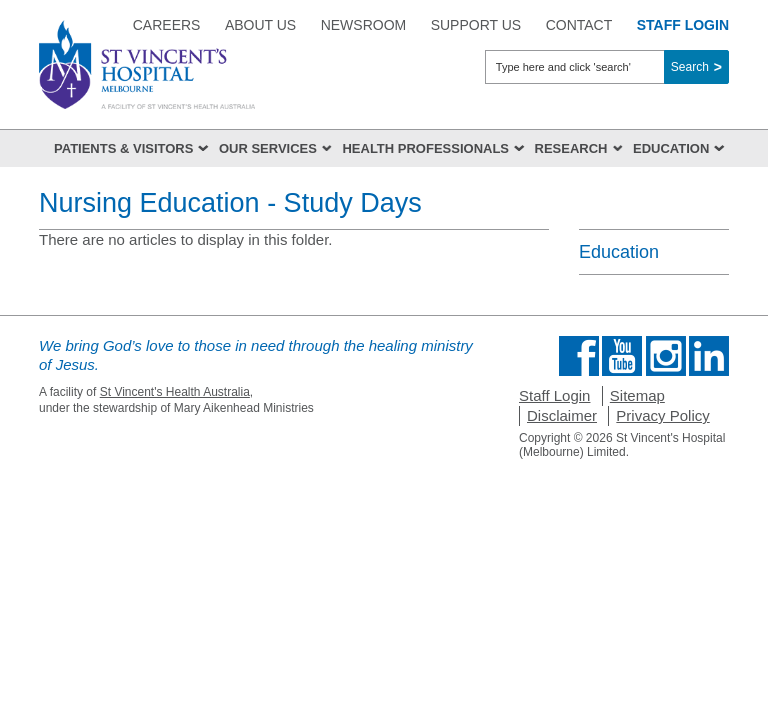 This screenshot has height=720, width=768. I want to click on St Vincent's Health Australia, so click(175, 392).